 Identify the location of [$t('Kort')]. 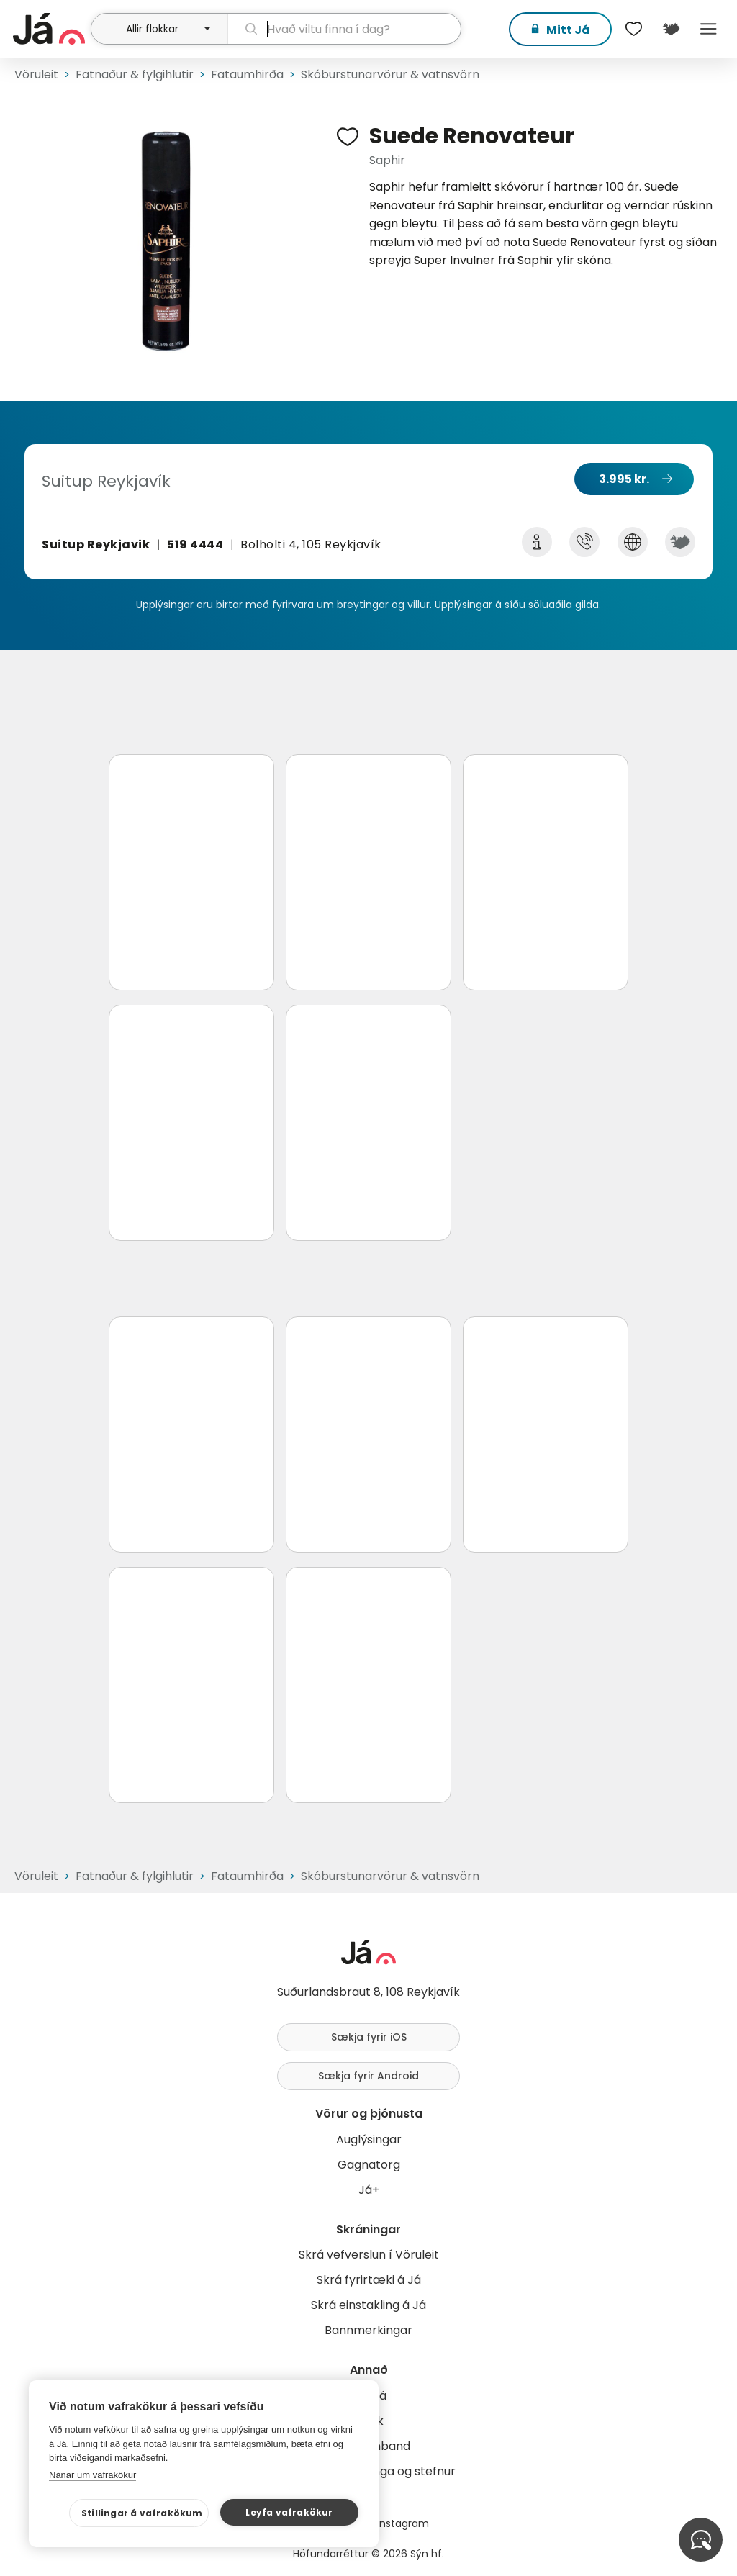
(671, 29).